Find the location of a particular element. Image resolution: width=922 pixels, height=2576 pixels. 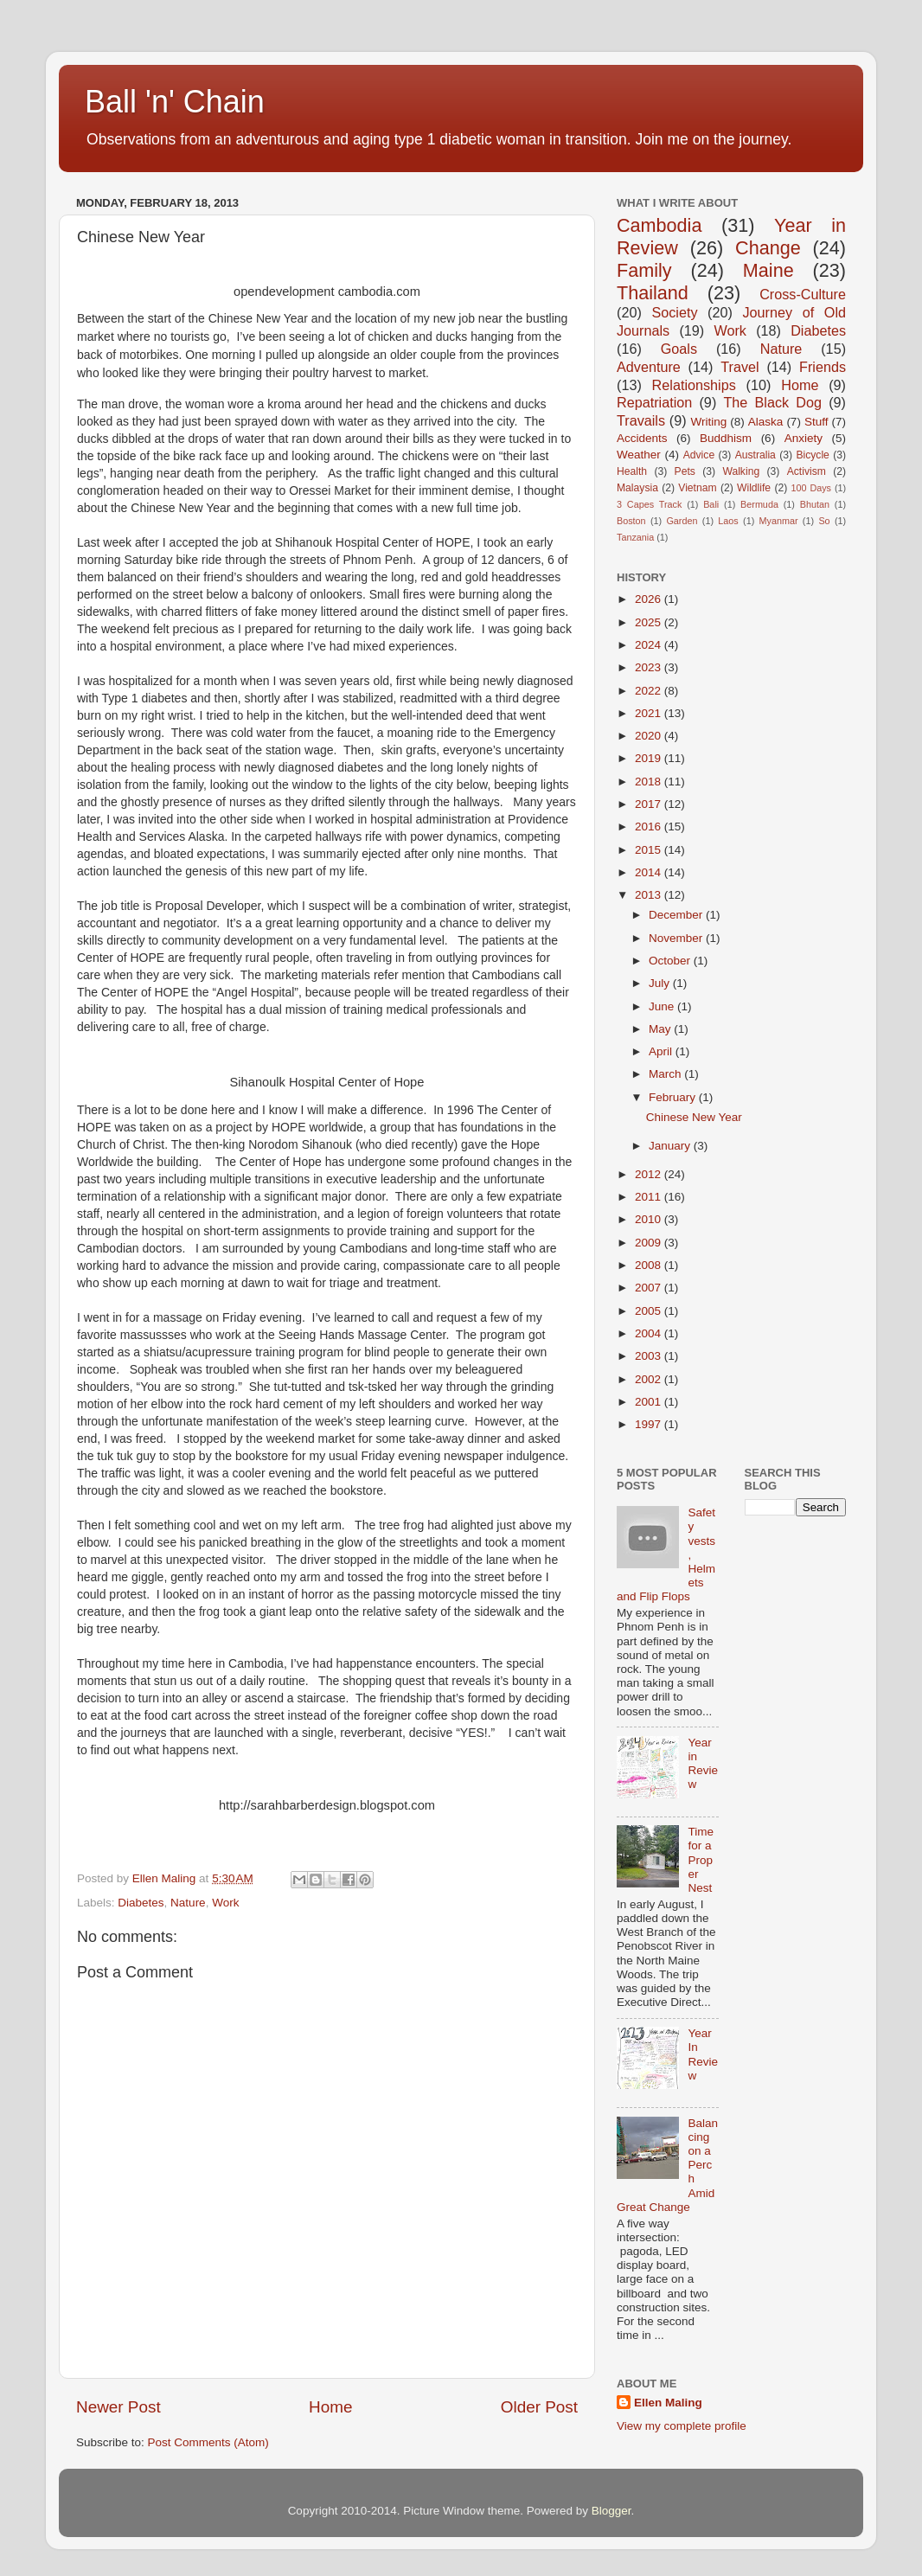

Relationships is located at coordinates (694, 385).